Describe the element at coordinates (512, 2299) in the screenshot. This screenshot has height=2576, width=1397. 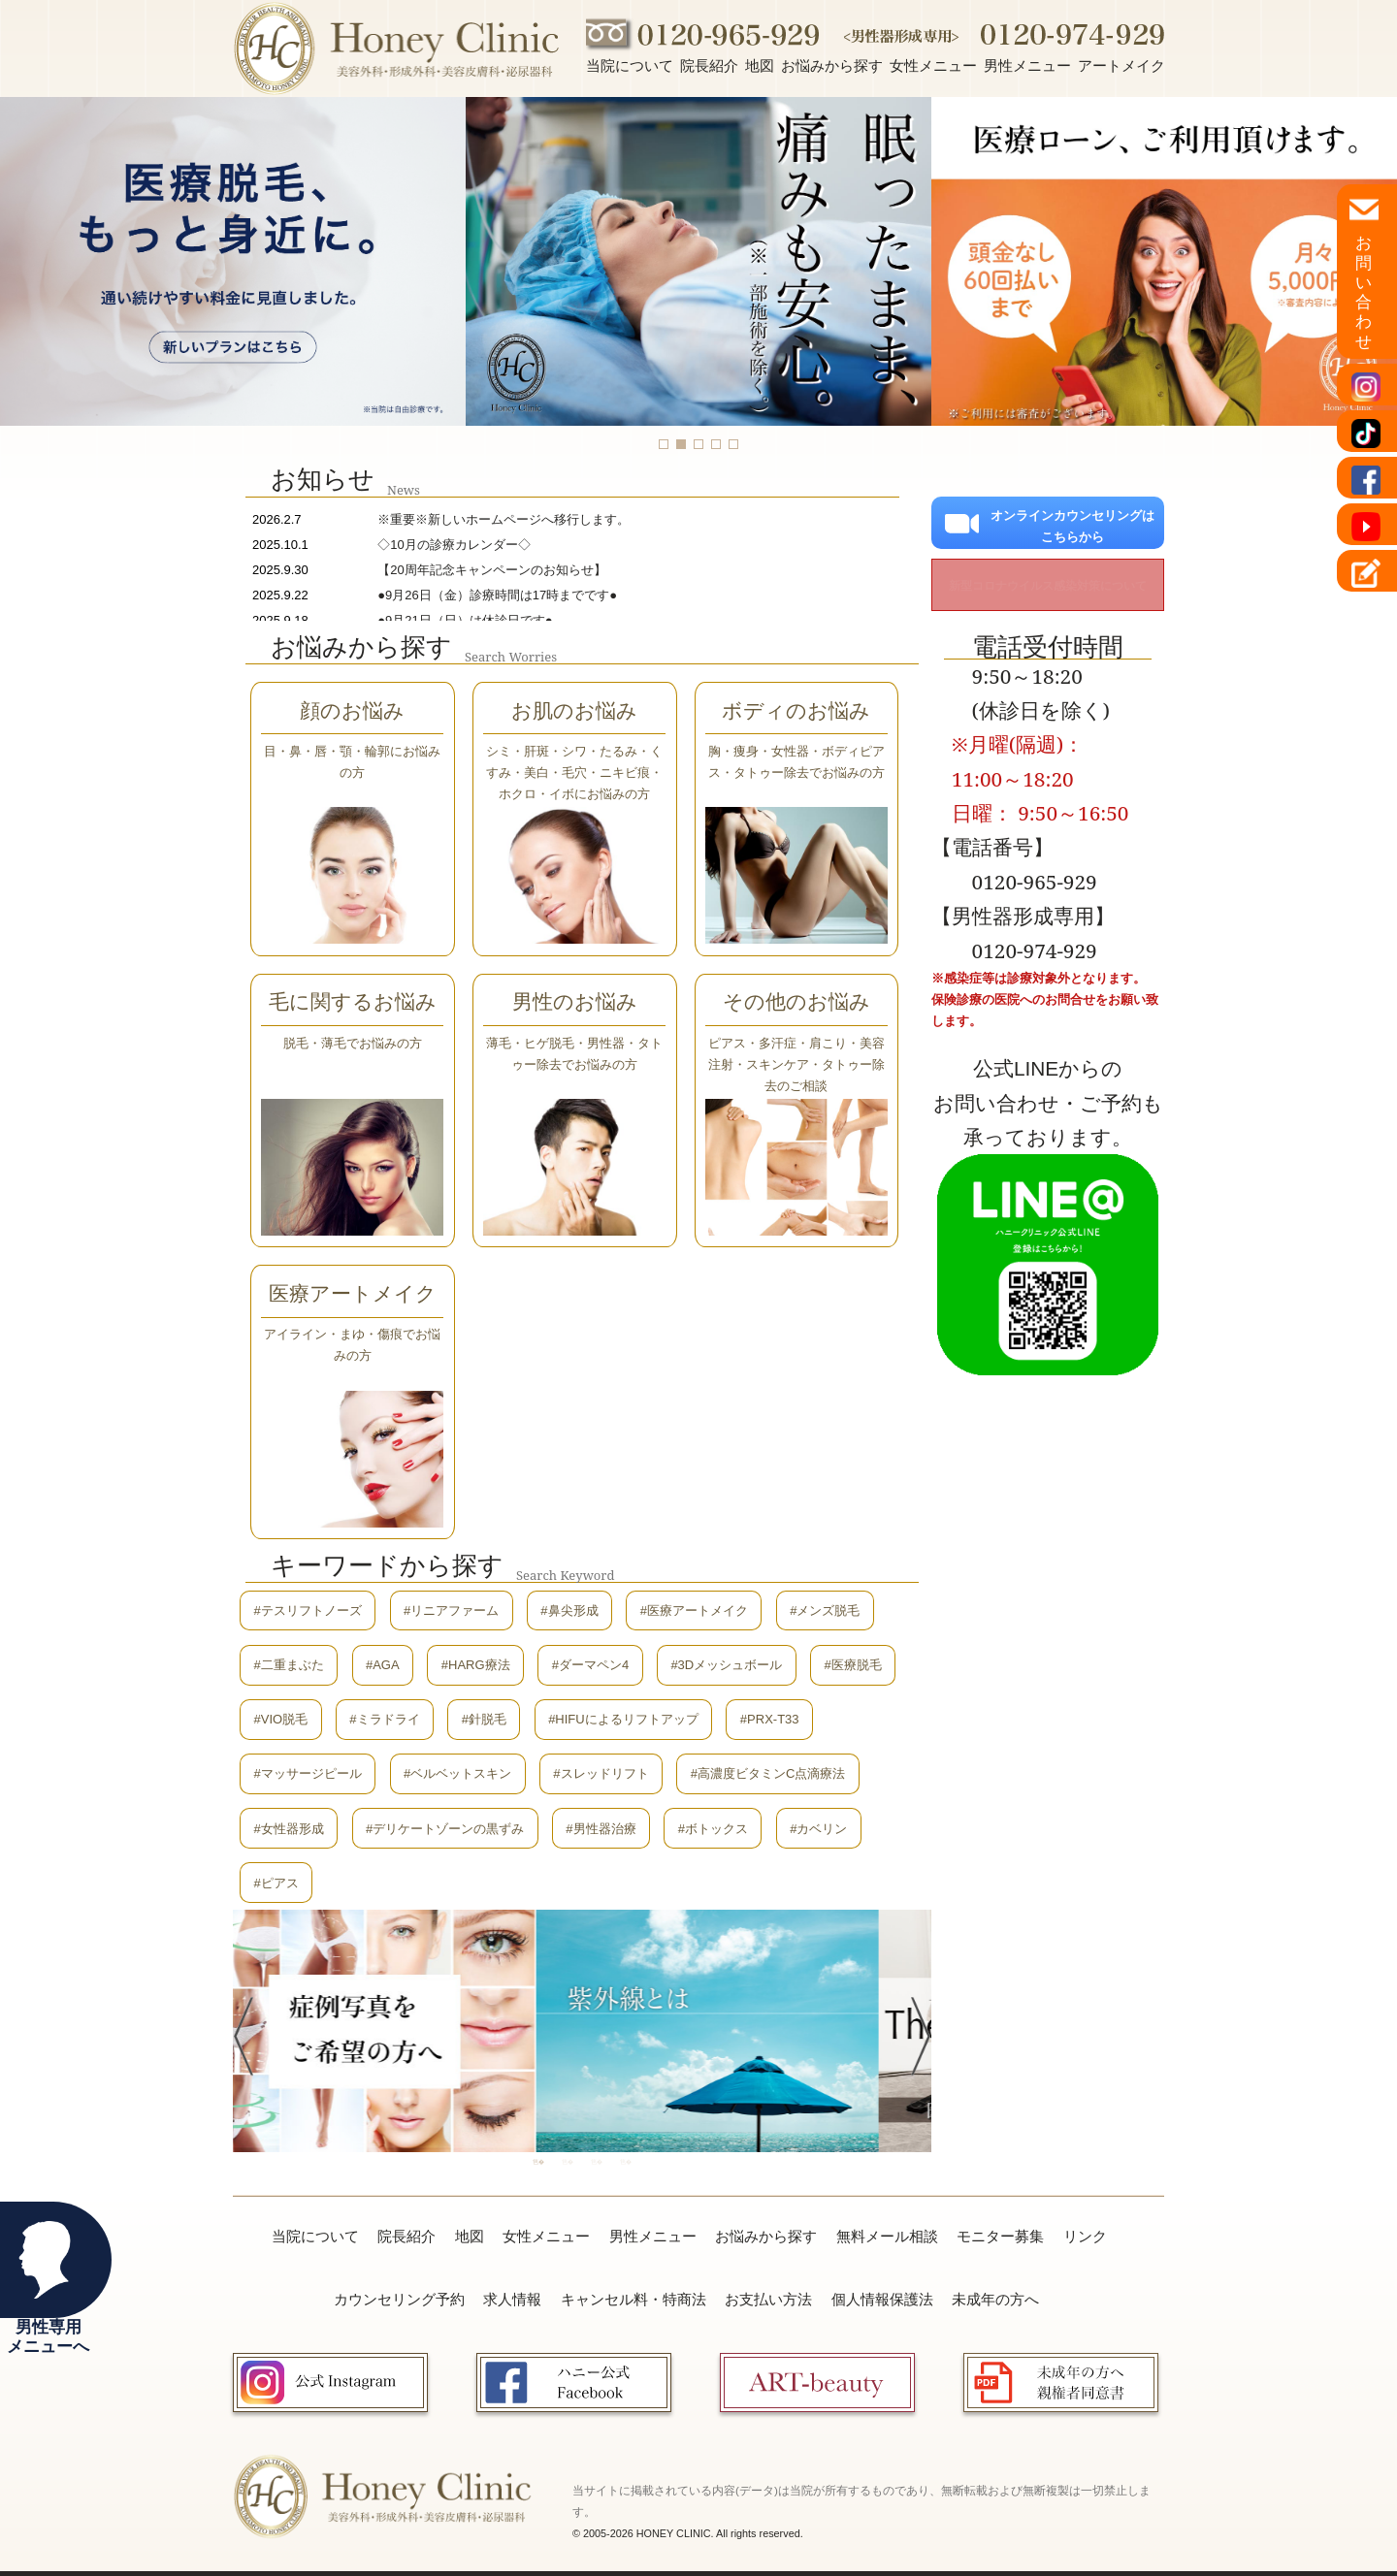
I see `求人情報` at that location.